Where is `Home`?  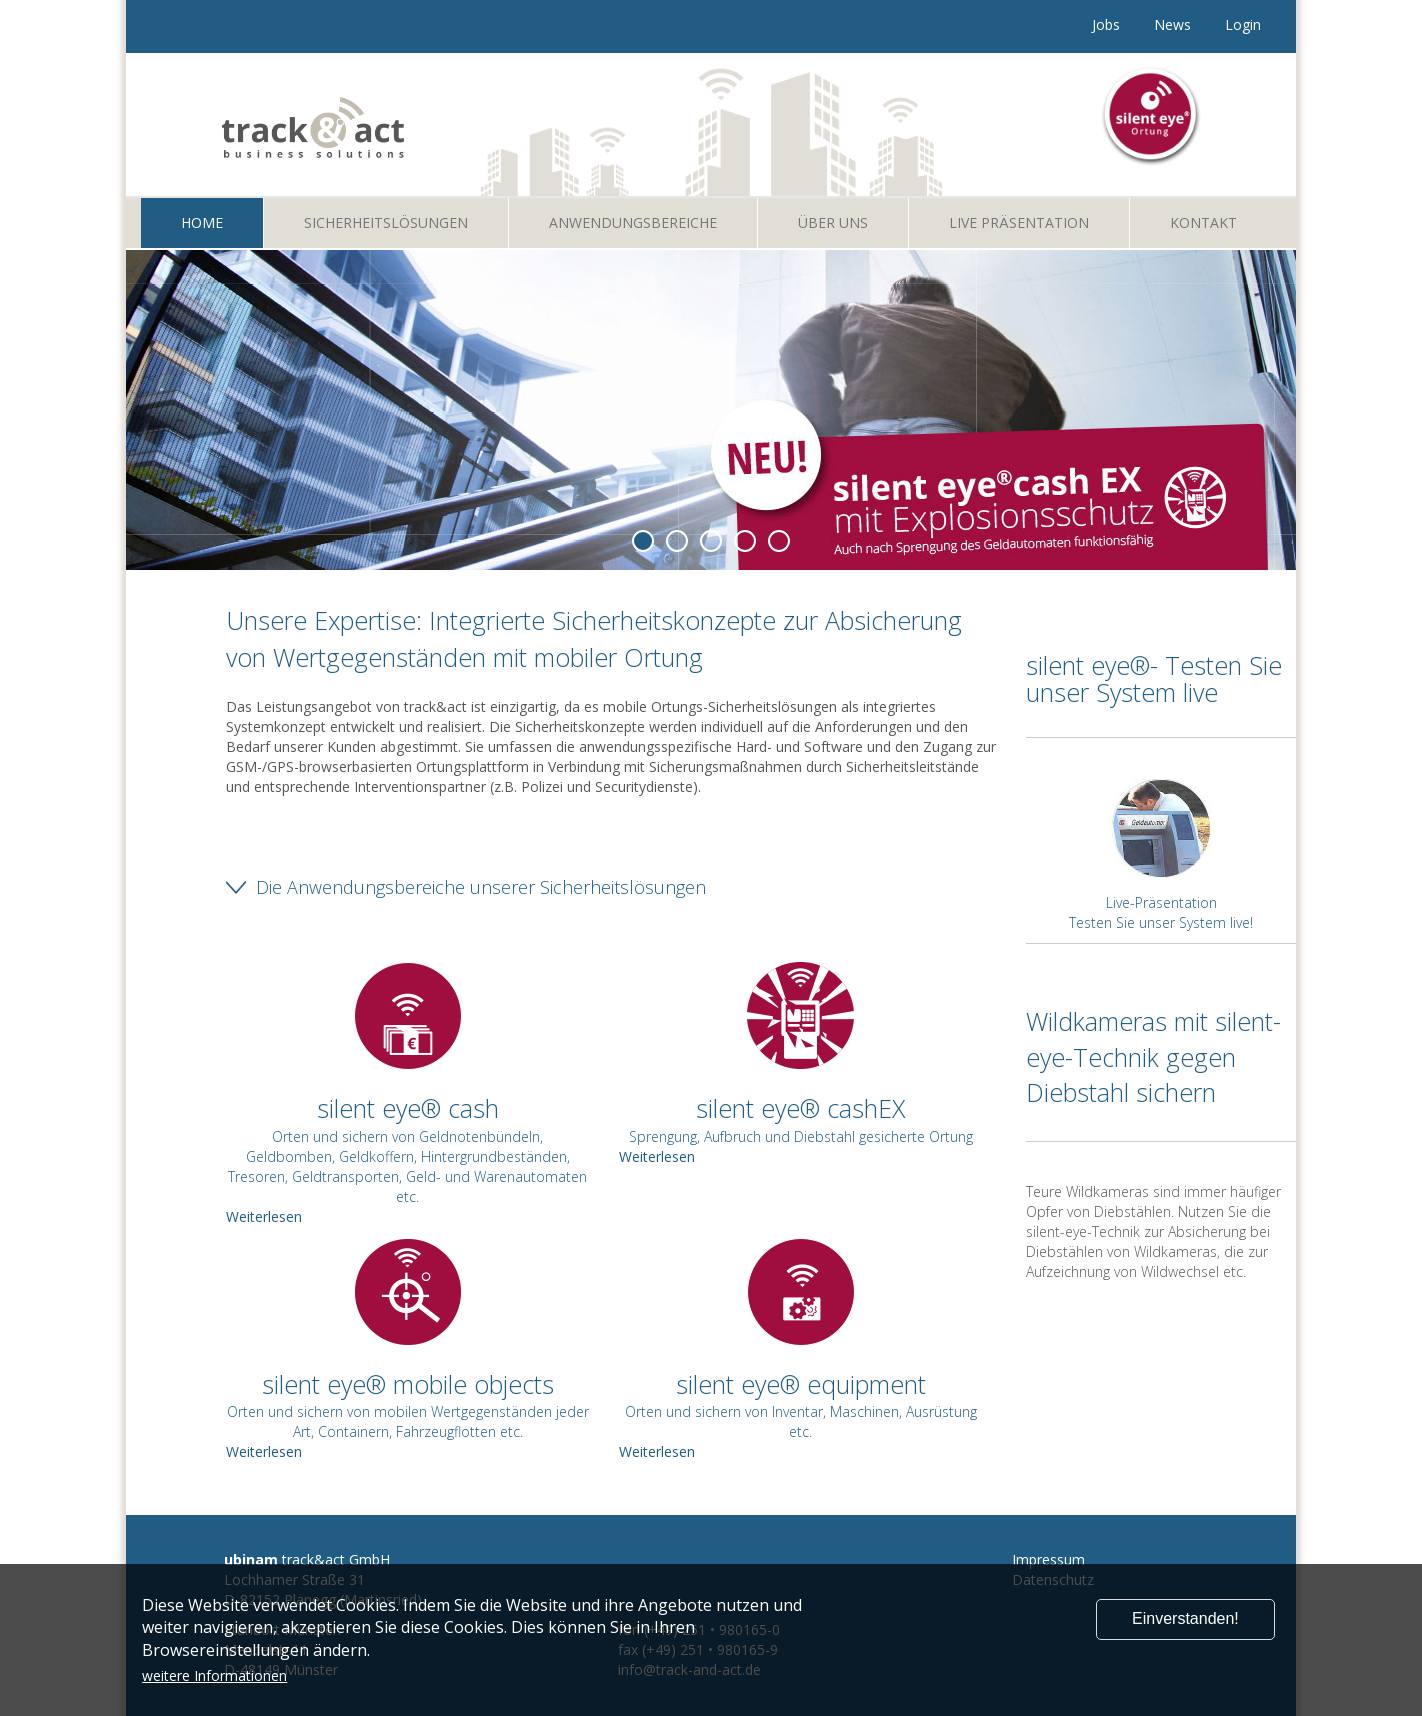 Home is located at coordinates (202, 222).